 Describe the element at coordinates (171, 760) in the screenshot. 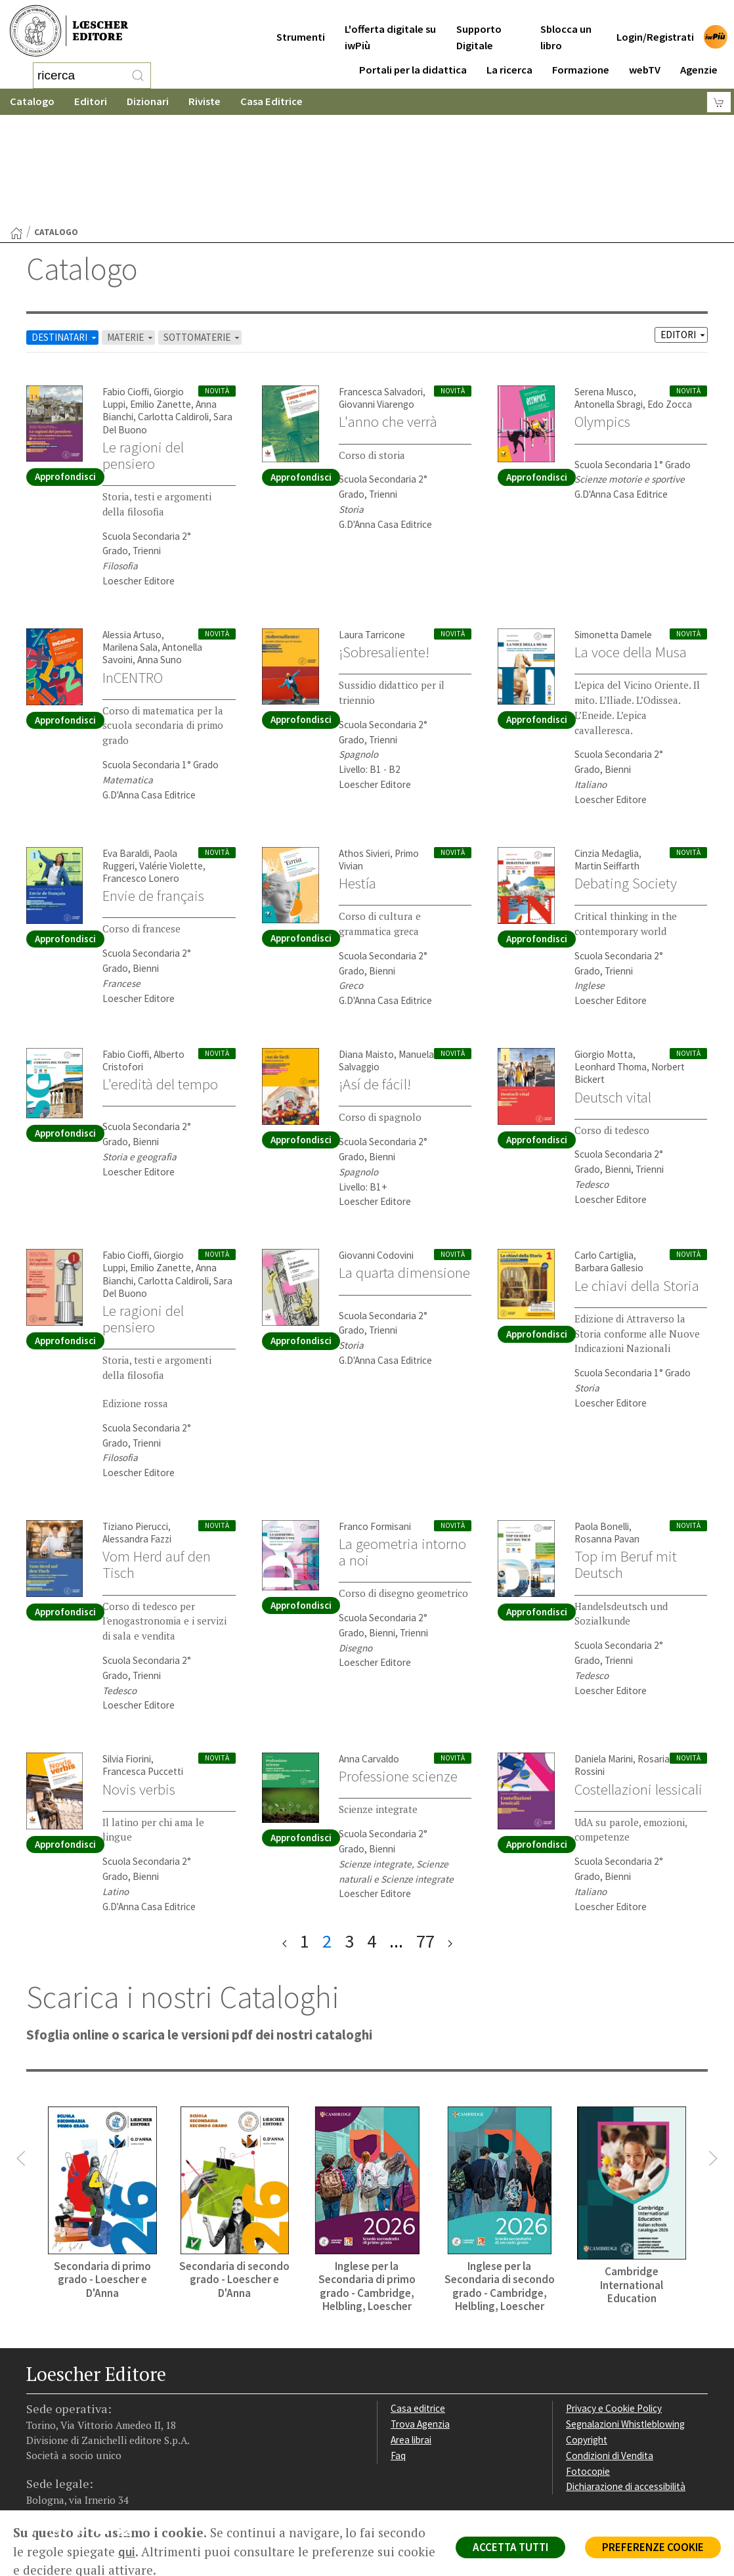

I see `Valérie Violette` at that location.